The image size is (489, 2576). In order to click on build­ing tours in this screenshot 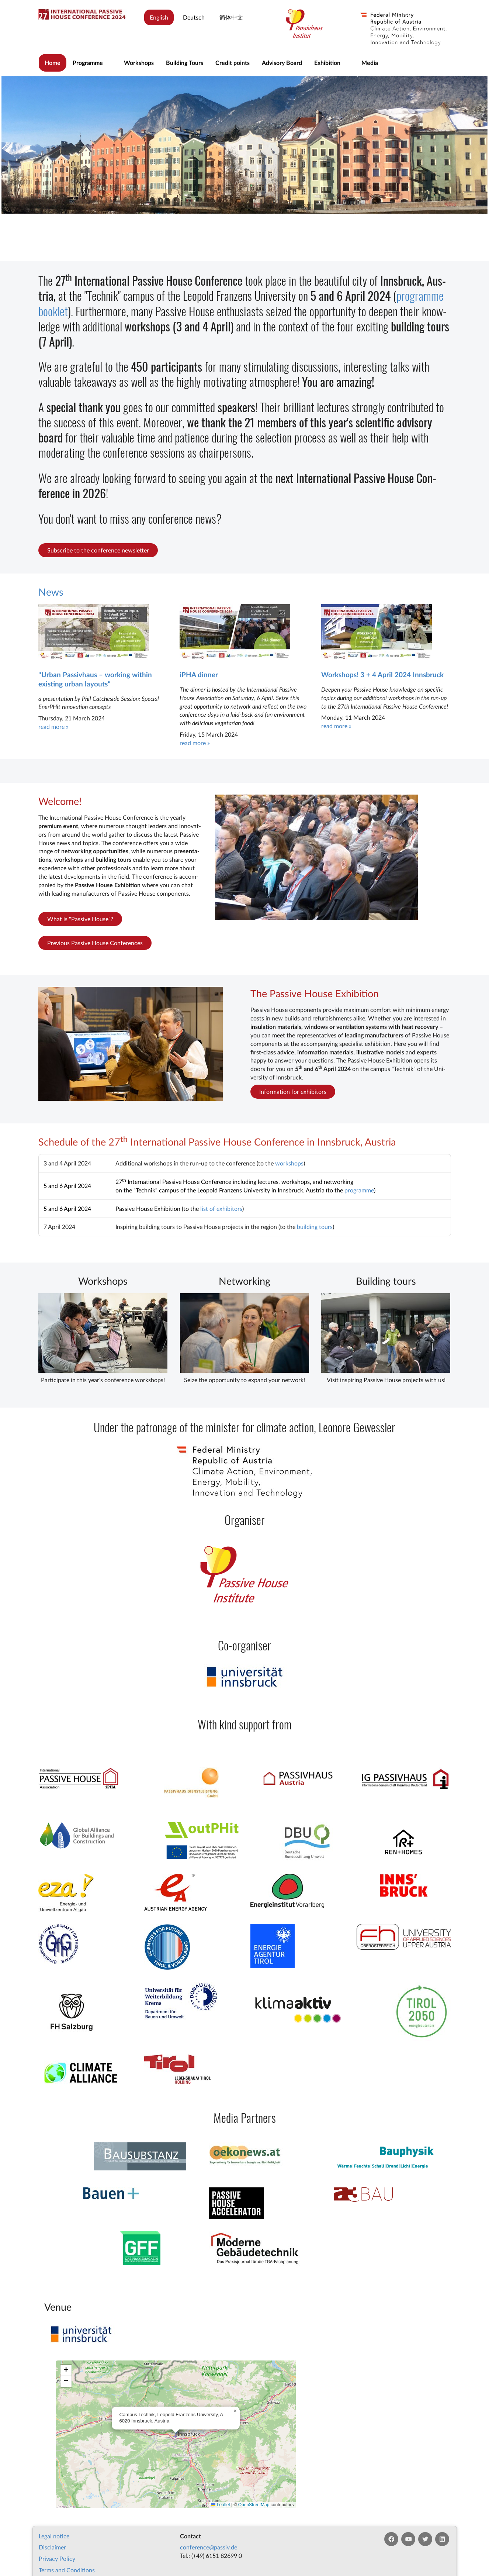, I will do `click(315, 1226)`.